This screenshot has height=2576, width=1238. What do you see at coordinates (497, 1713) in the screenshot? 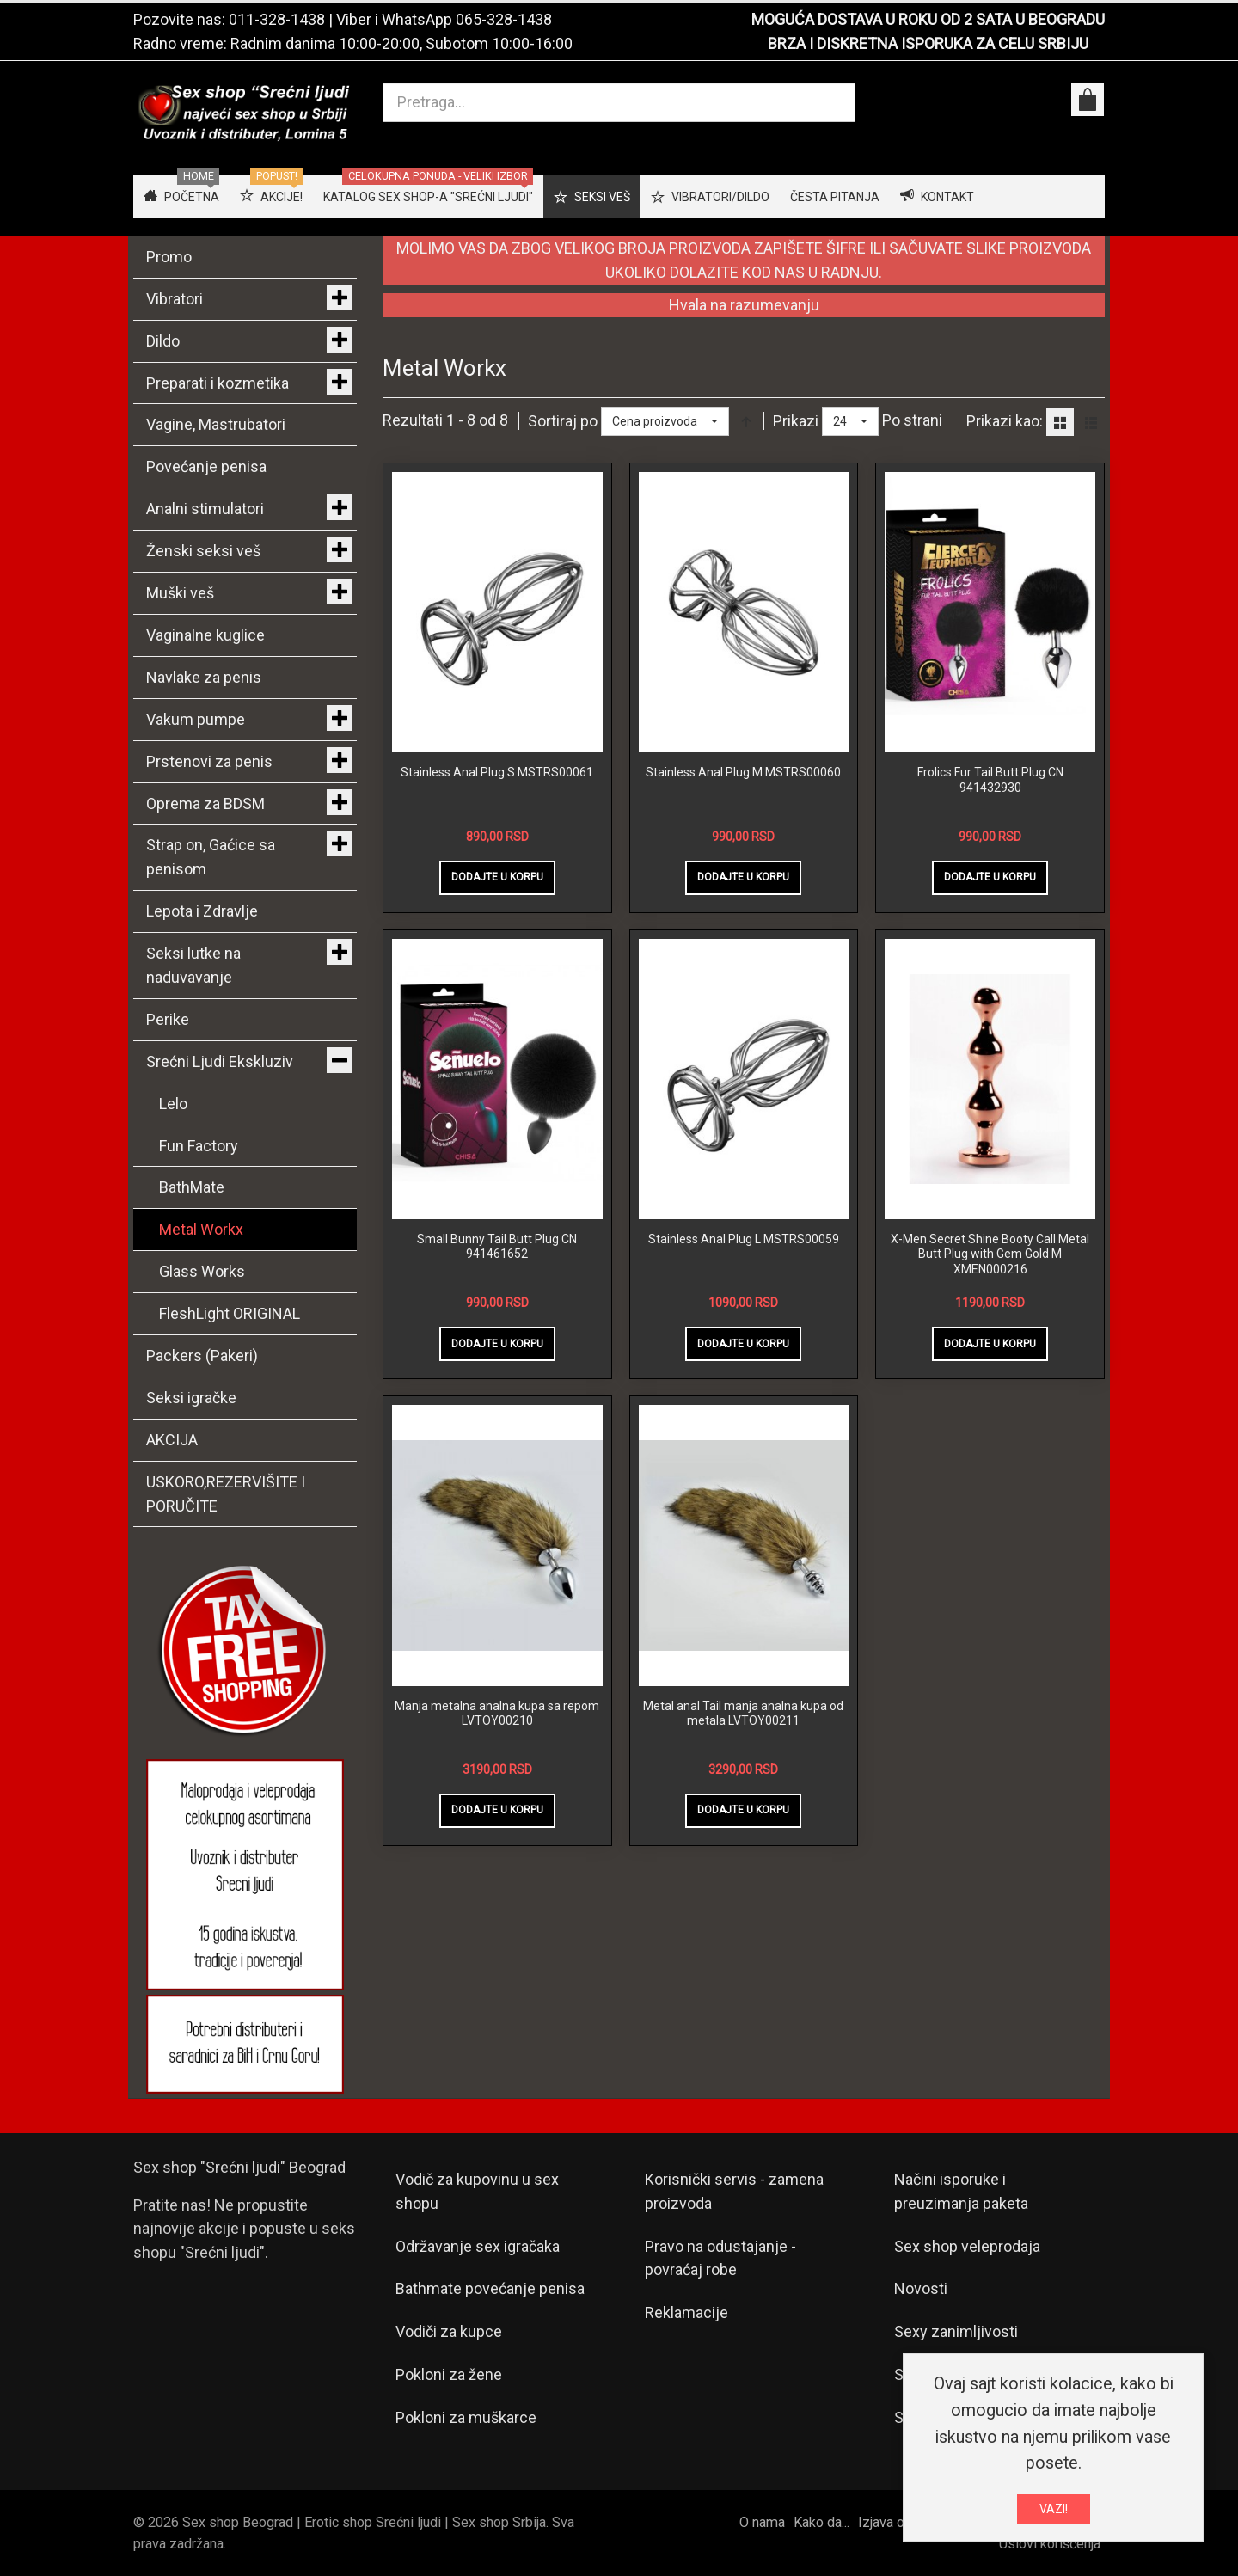
I see `Manja metalna analna kupa sa repom LVTOY00210` at bounding box center [497, 1713].